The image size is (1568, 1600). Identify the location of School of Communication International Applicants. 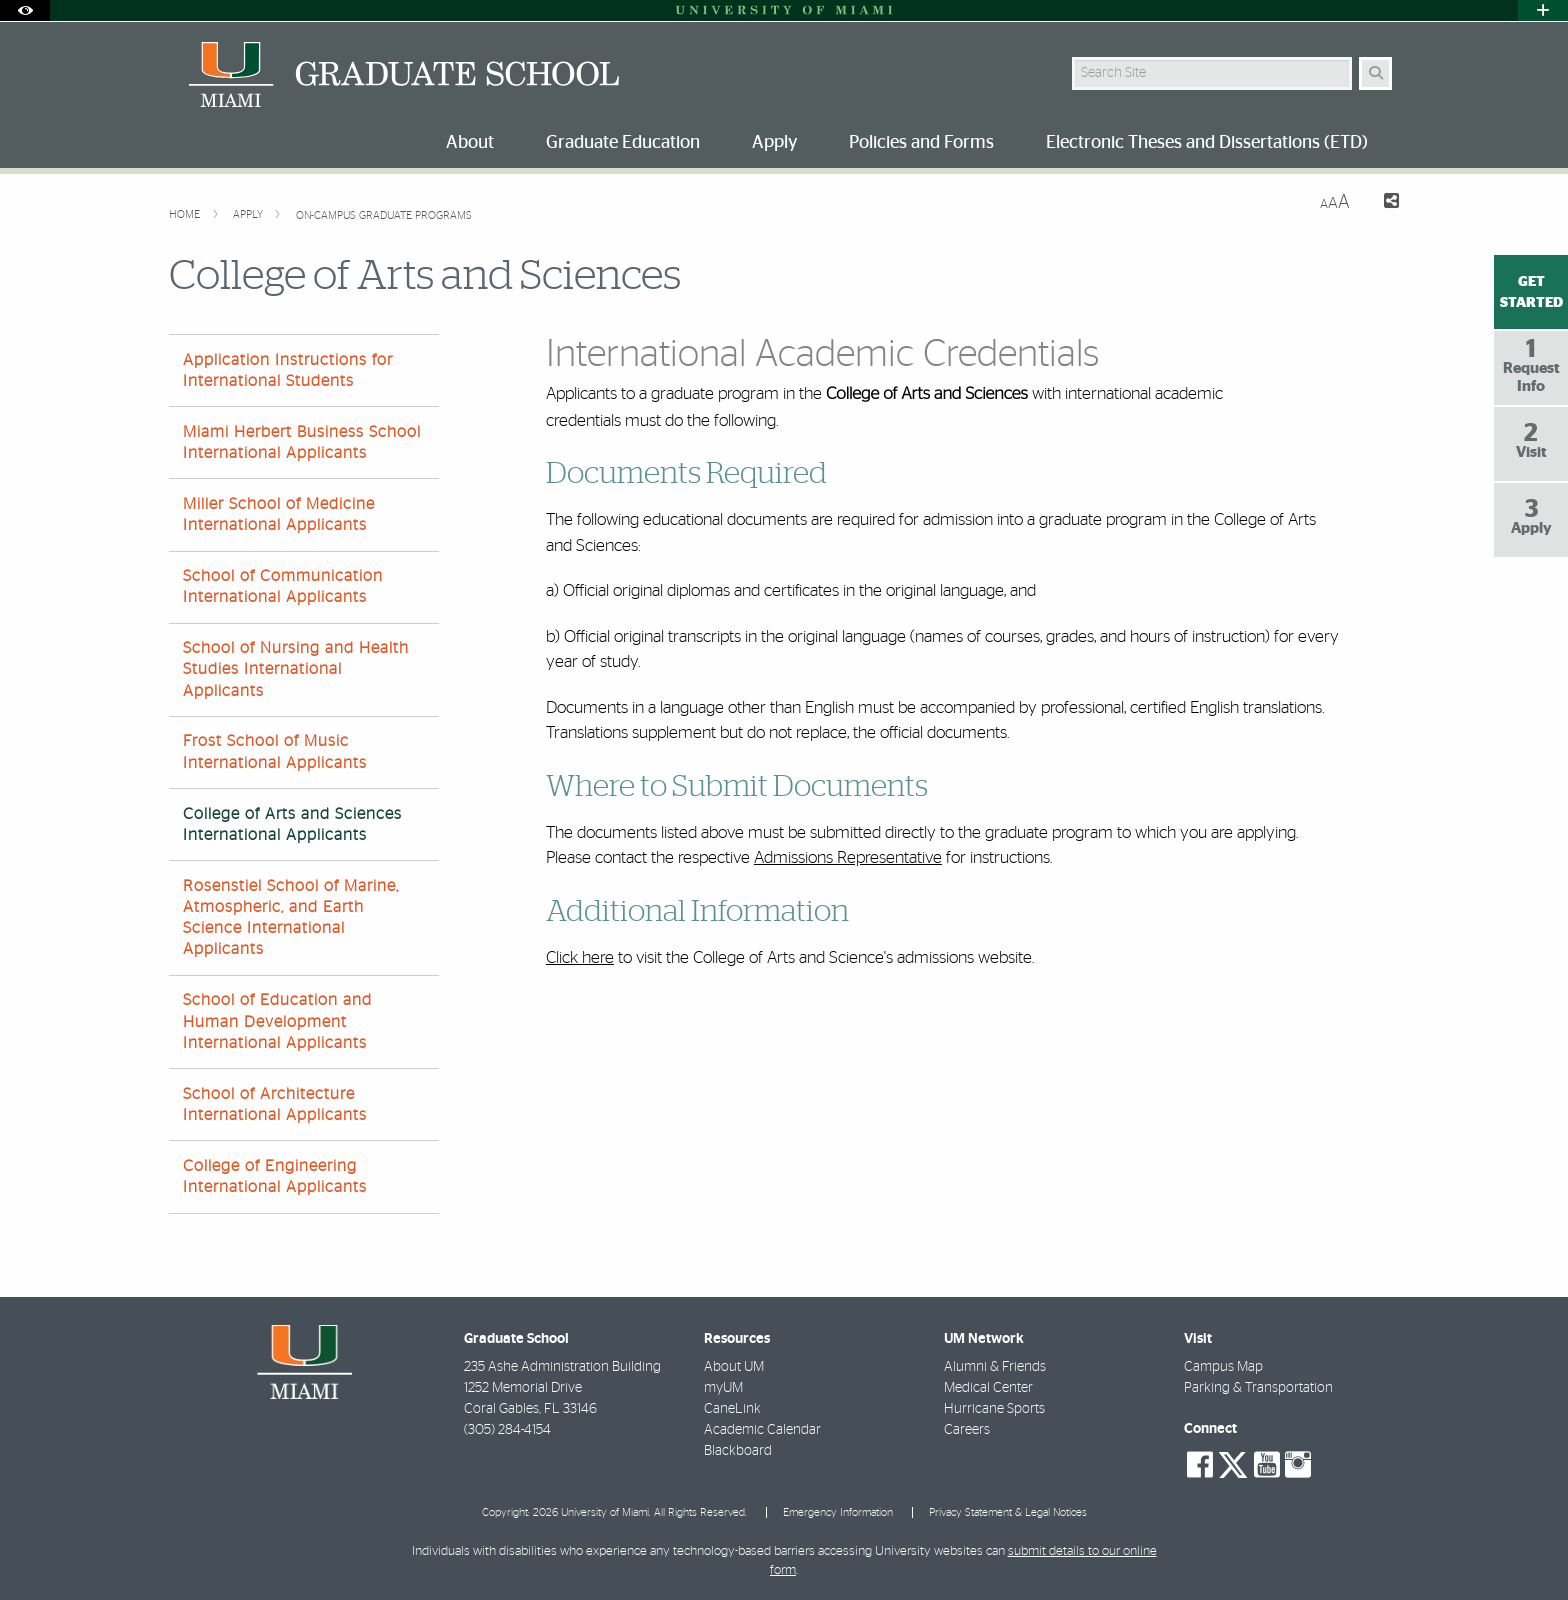
(283, 586).